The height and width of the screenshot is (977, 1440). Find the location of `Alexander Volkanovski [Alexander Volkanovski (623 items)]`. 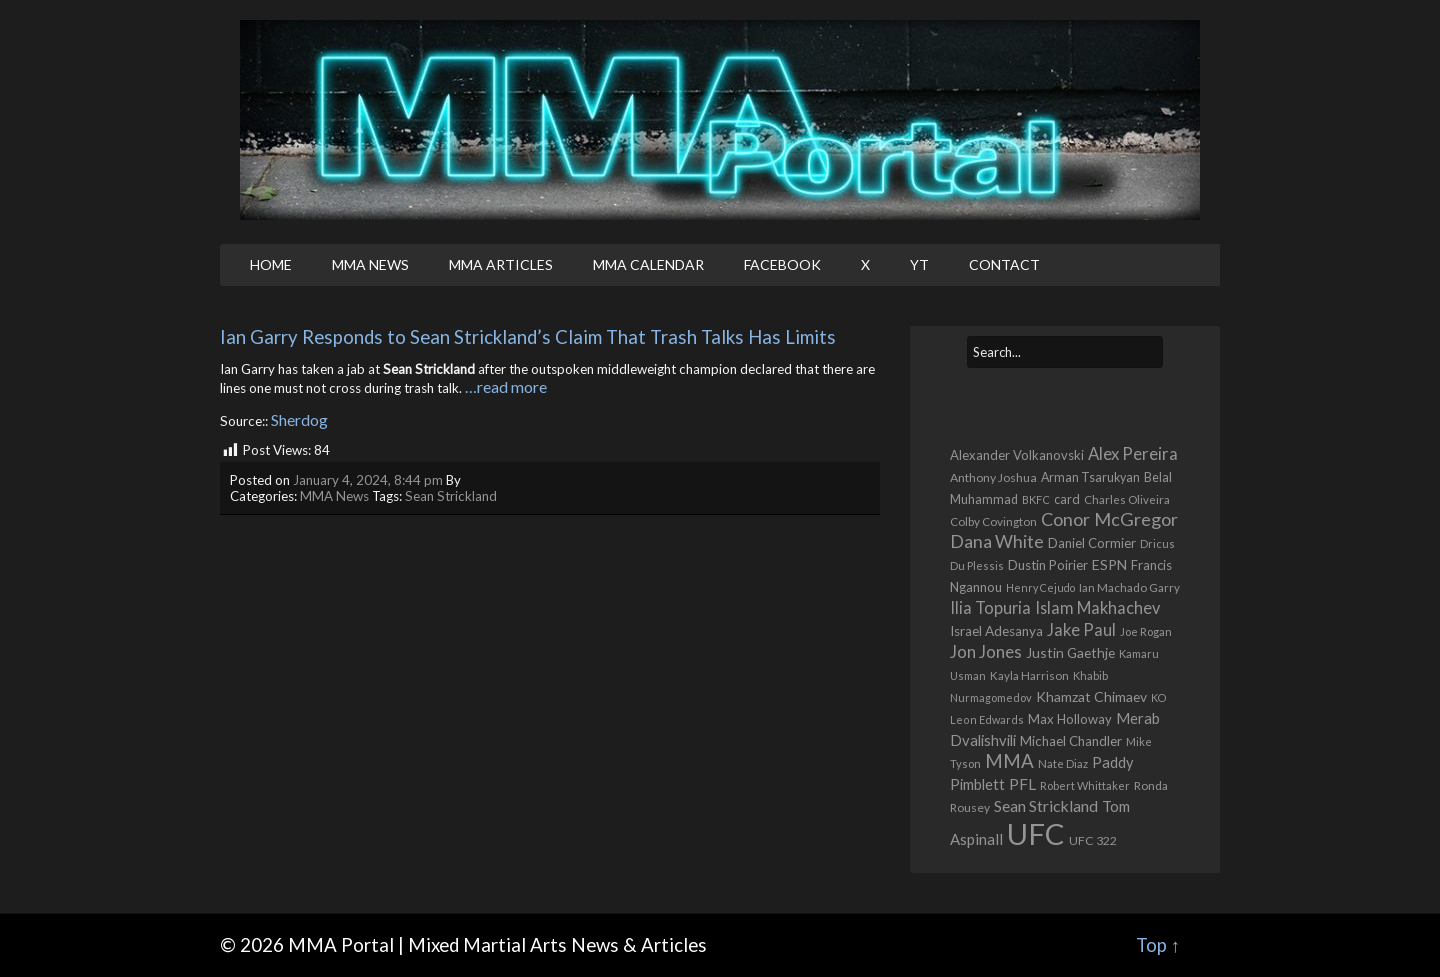

Alexander Volkanovski [Alexander Volkanovski (623 items)] is located at coordinates (1017, 455).